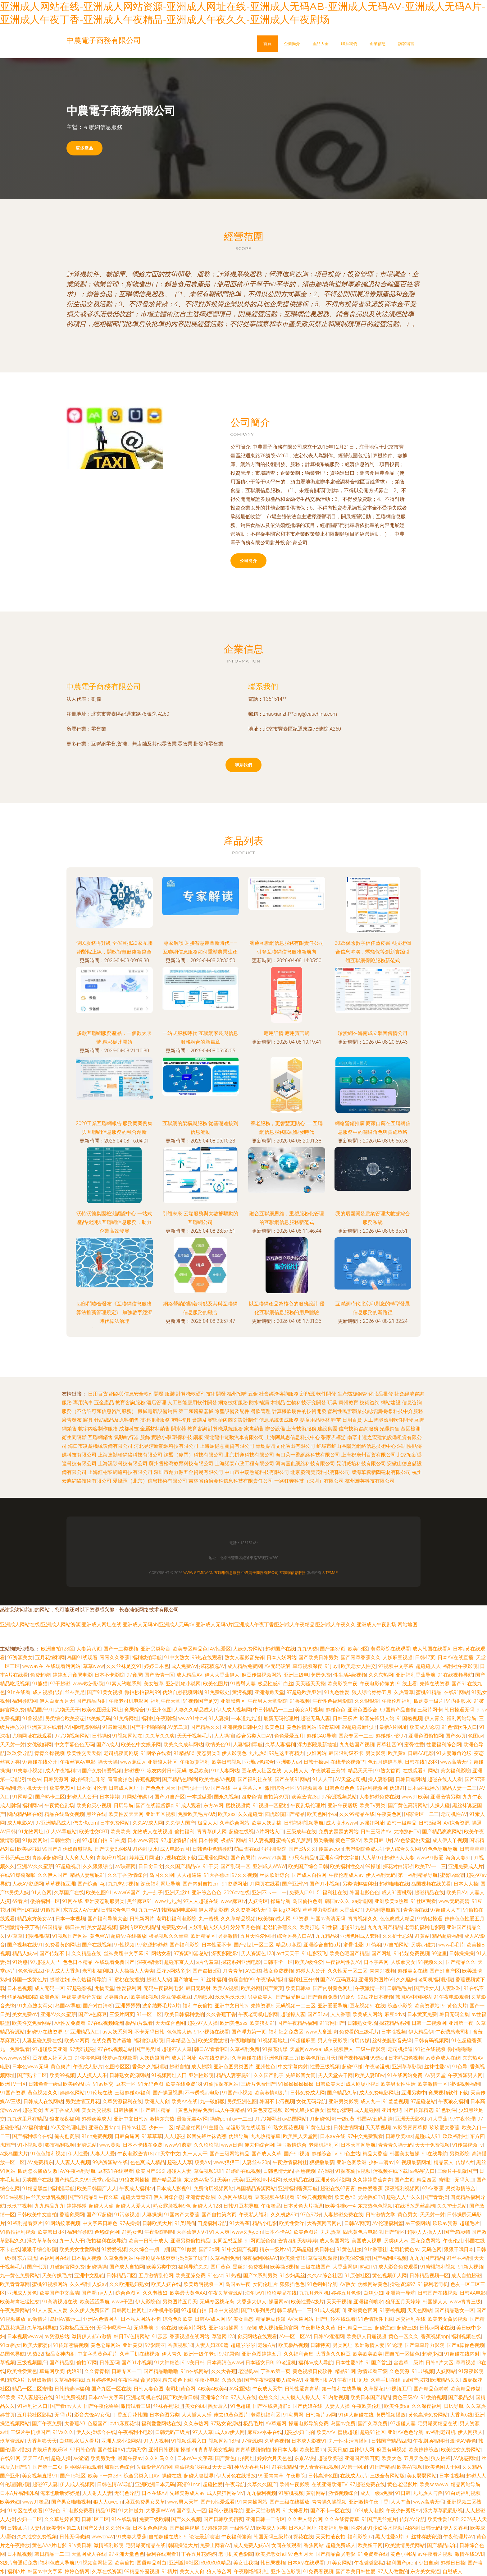 This screenshot has width=487, height=2576. I want to click on 日本性爱A片, so click(349, 2363).